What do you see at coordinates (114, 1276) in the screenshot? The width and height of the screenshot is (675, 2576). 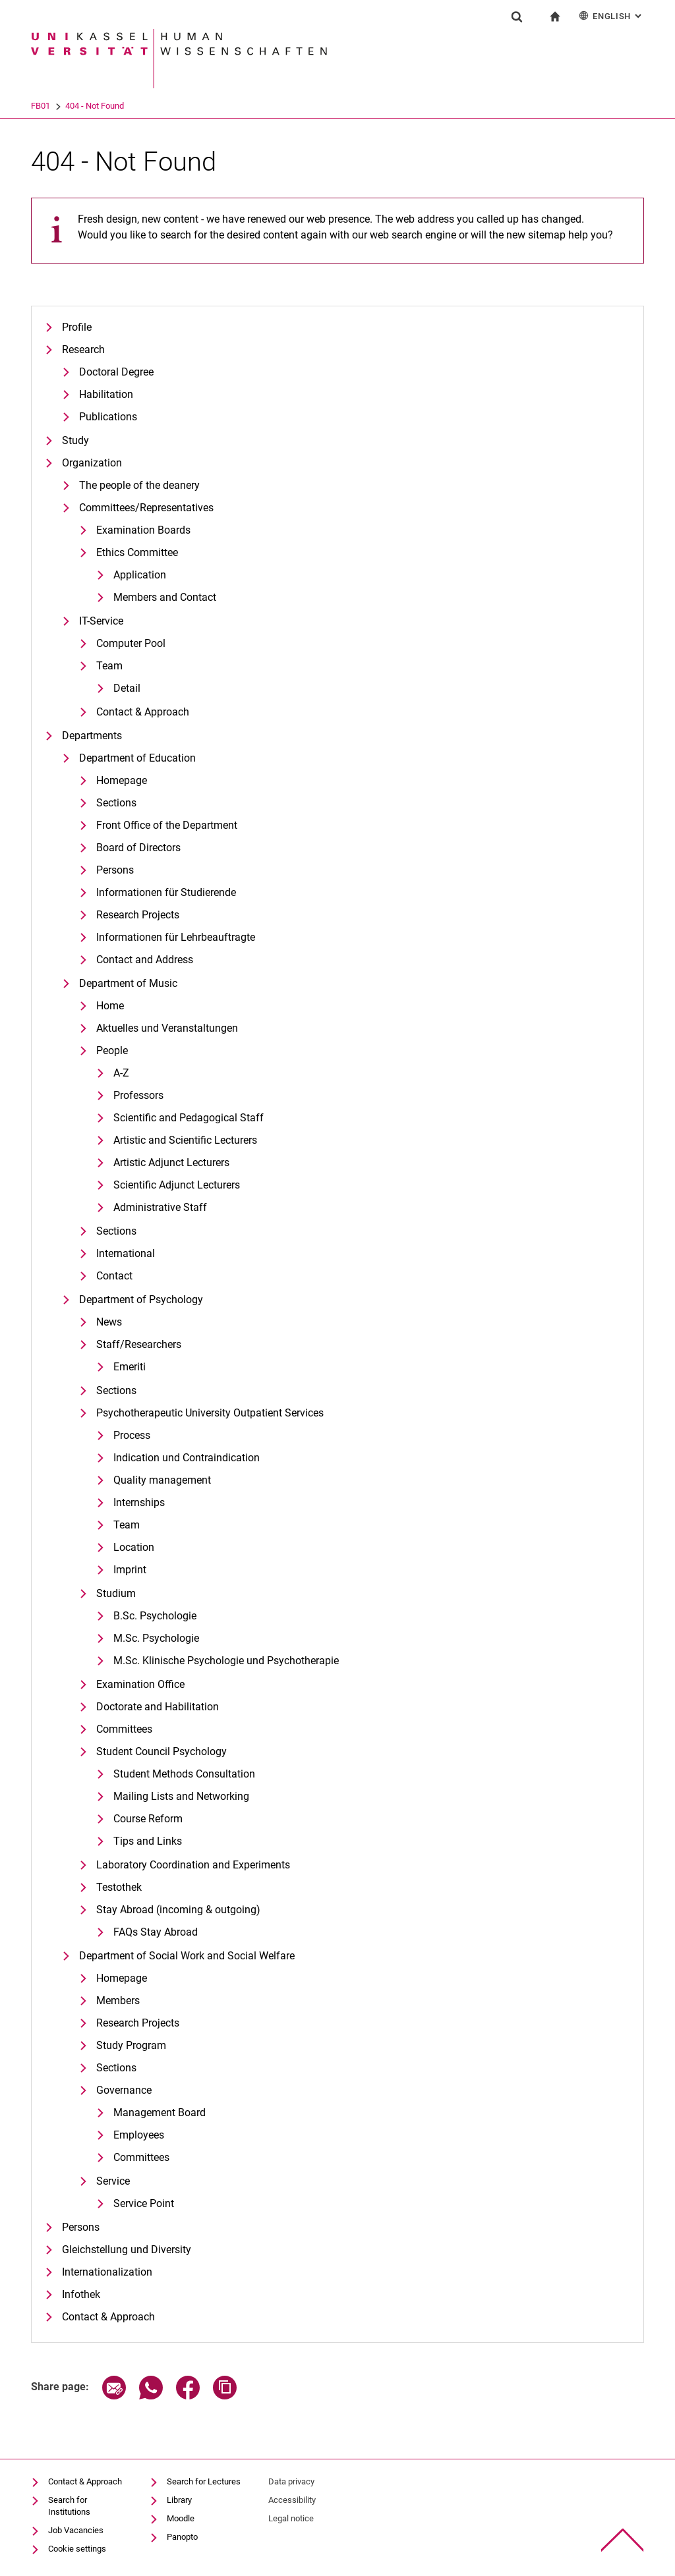 I see `Contact` at bounding box center [114, 1276].